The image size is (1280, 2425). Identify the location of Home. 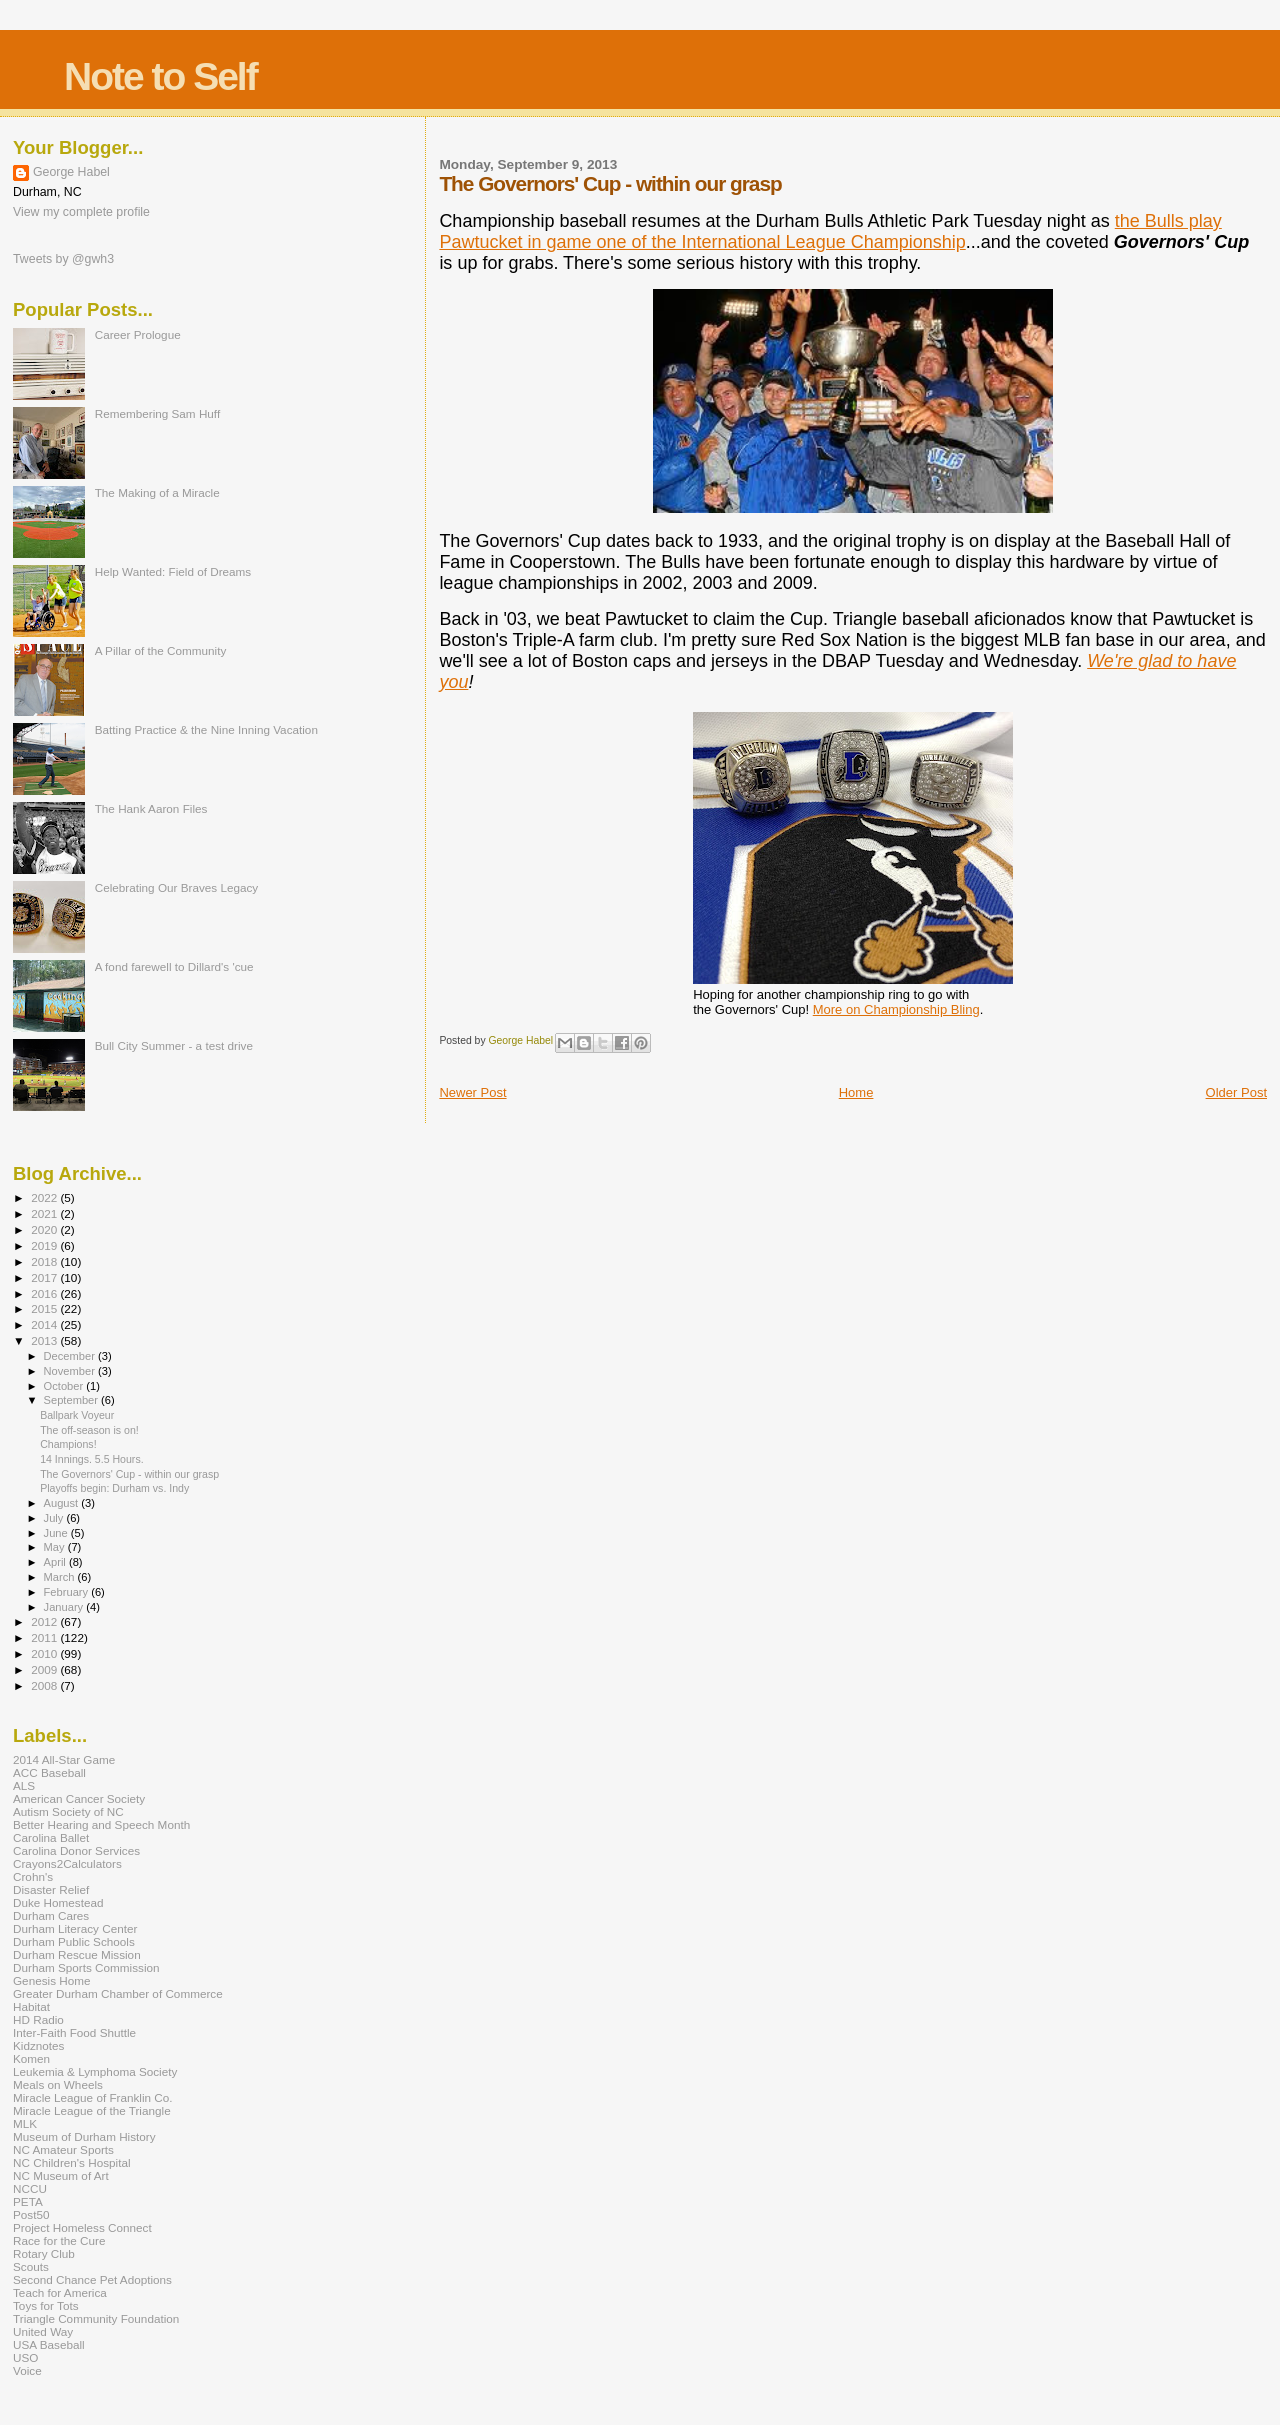
(856, 1092).